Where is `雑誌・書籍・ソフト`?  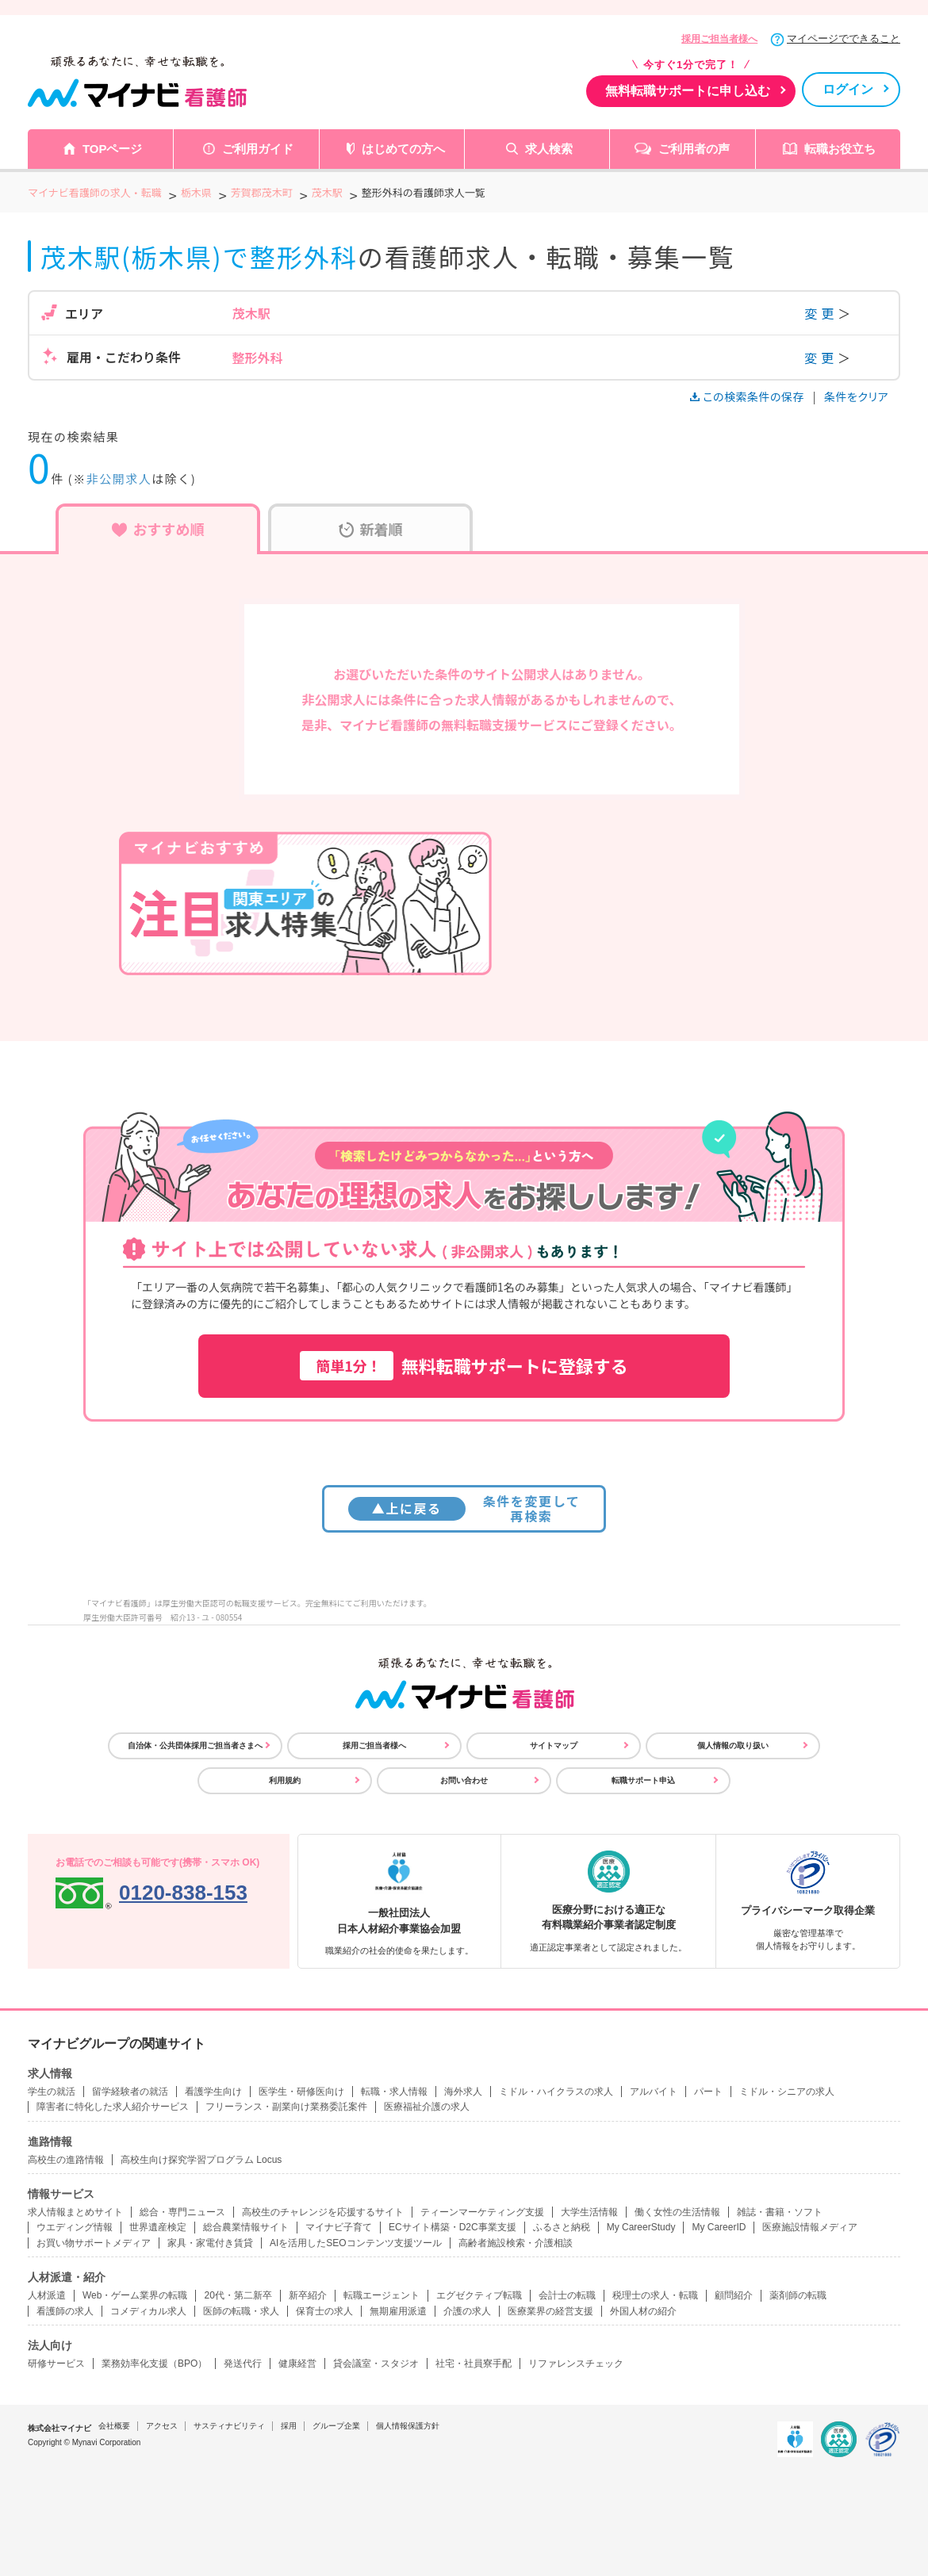
雑誌・書籍・ソフト is located at coordinates (780, 2212).